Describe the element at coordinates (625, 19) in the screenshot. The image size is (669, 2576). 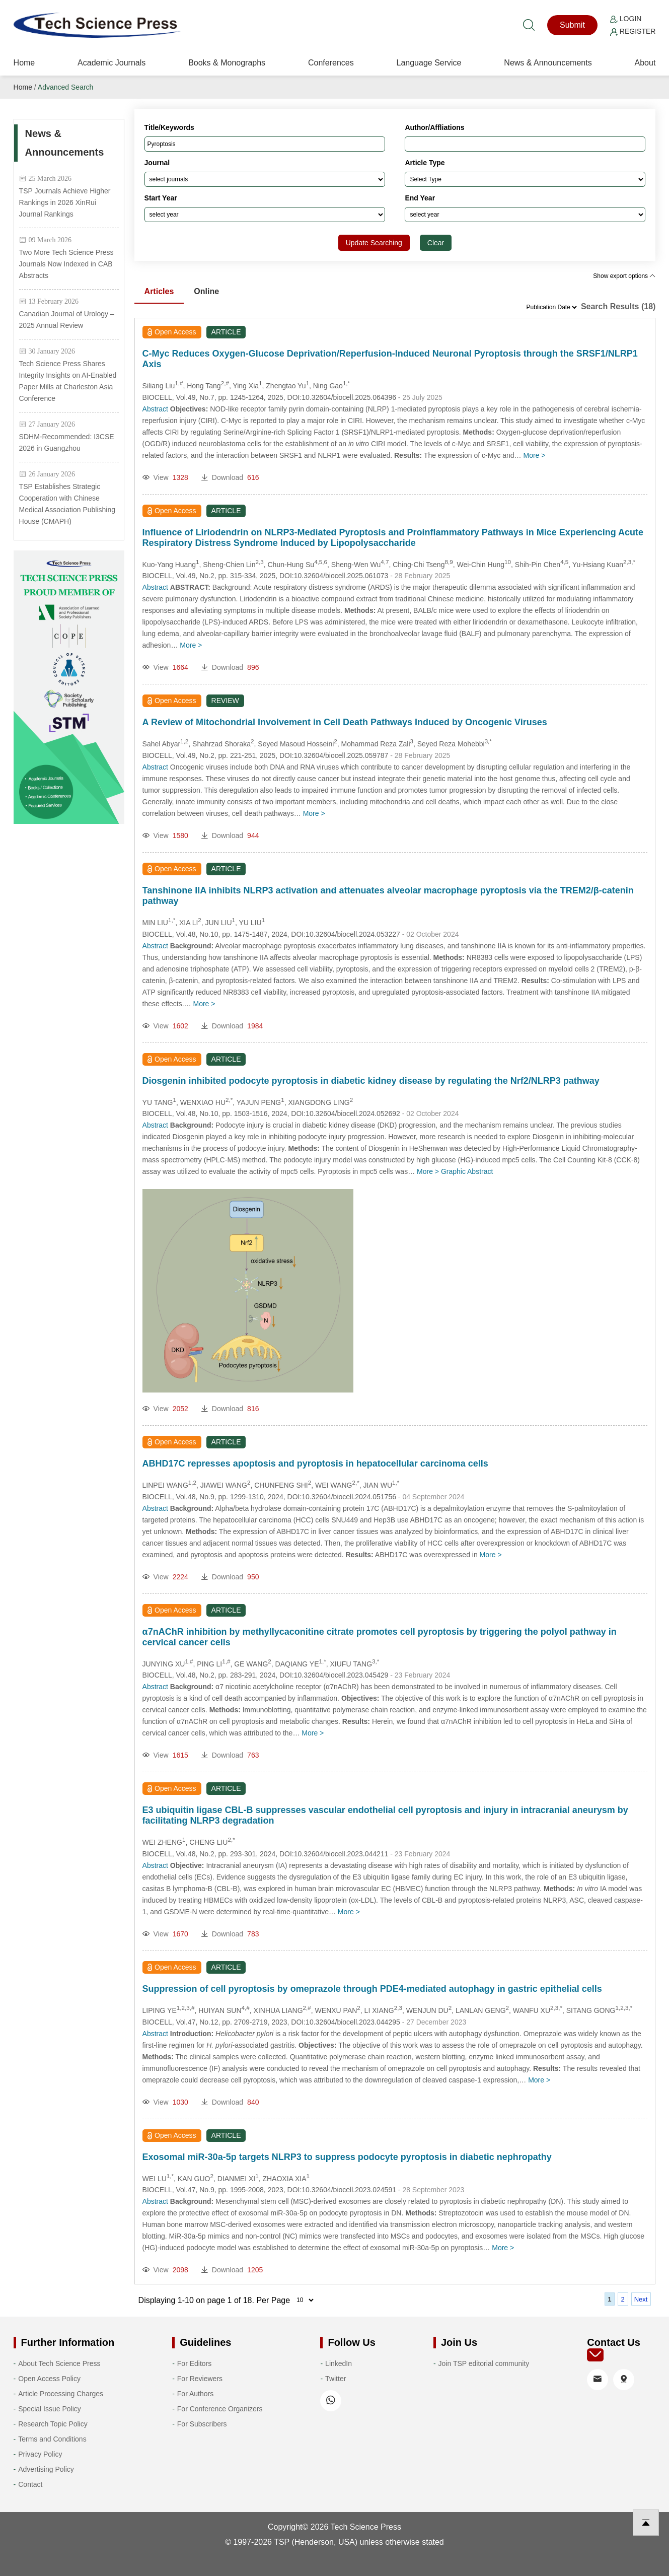
I see `Login` at that location.